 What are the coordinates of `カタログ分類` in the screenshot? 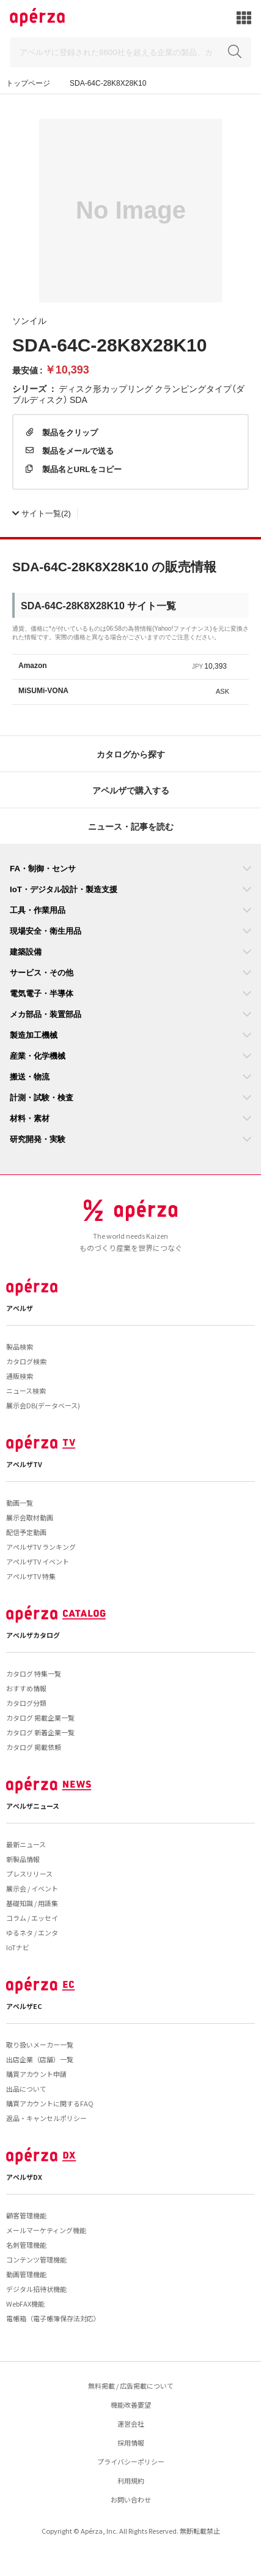 It's located at (26, 1703).